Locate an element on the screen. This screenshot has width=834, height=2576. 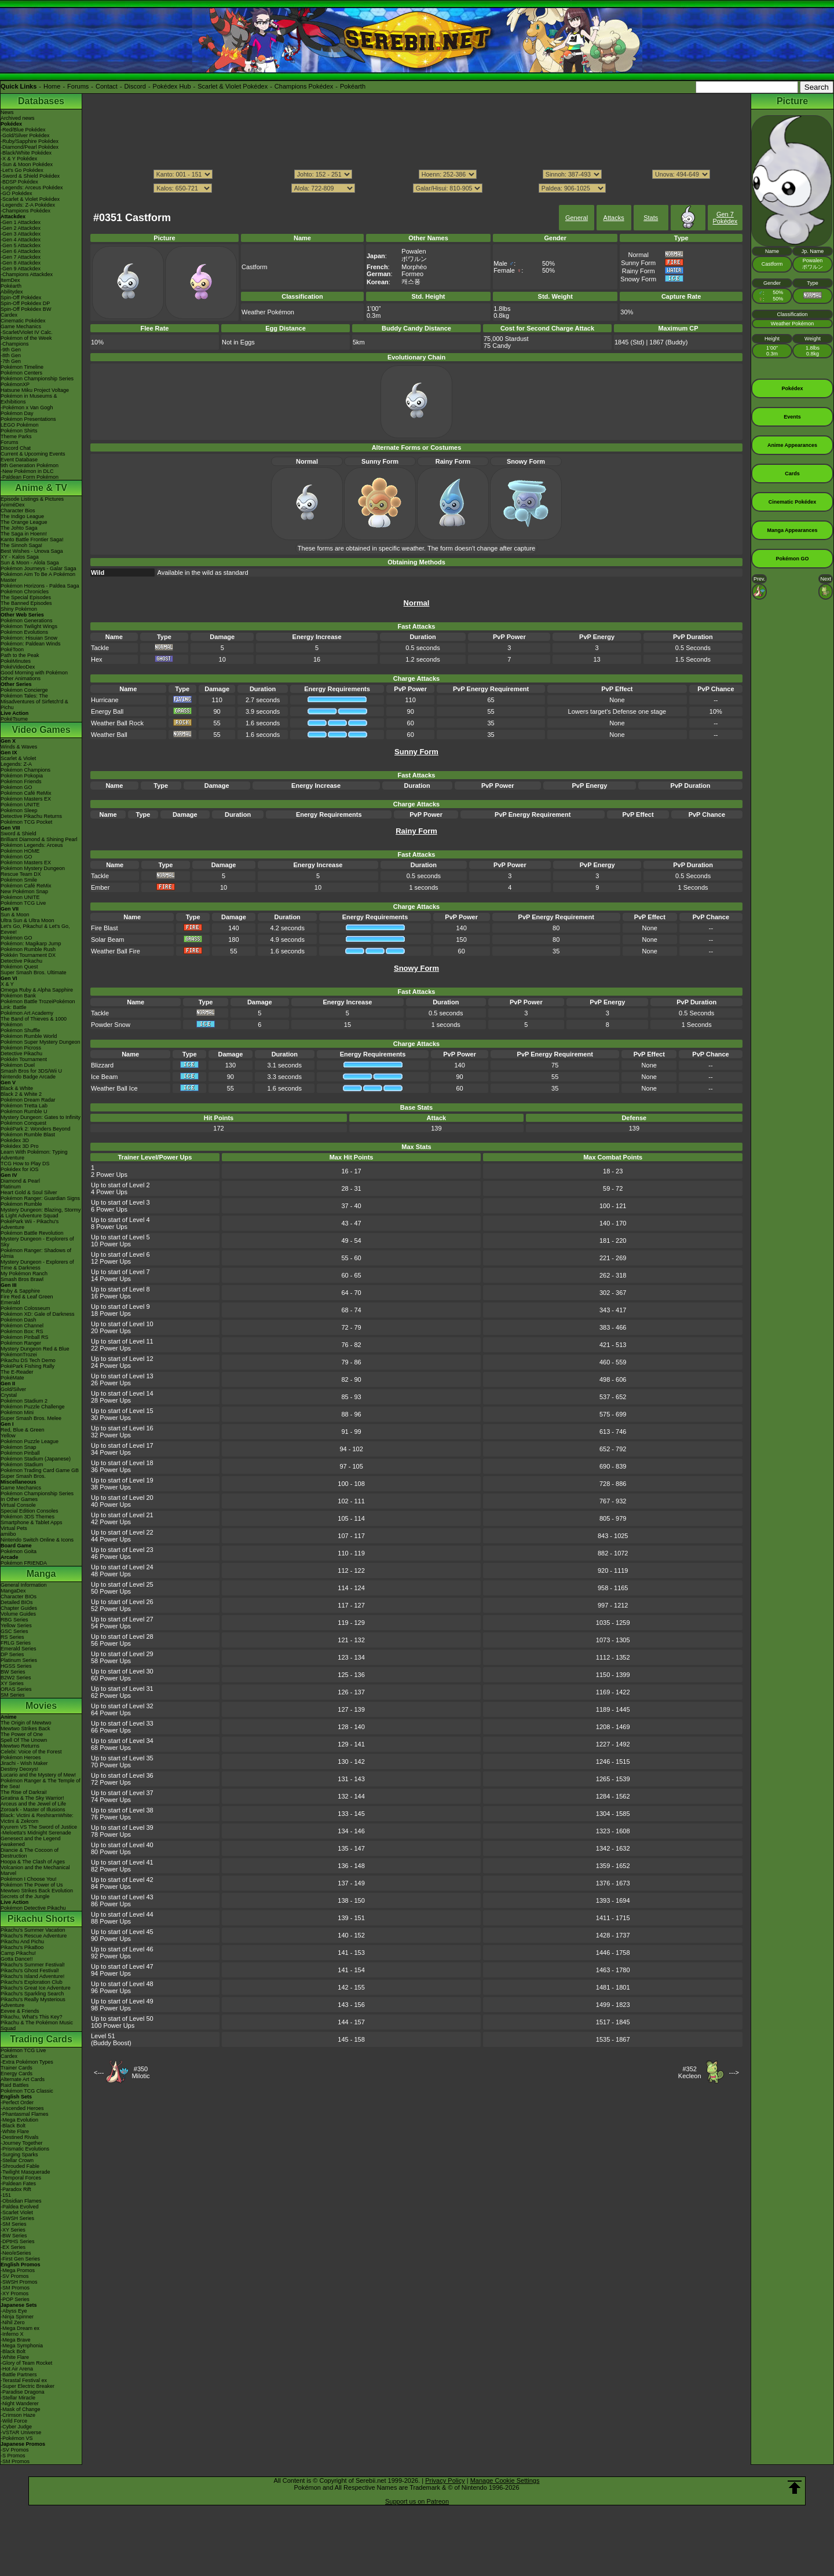
-Journey Together is located at coordinates (21, 2143).